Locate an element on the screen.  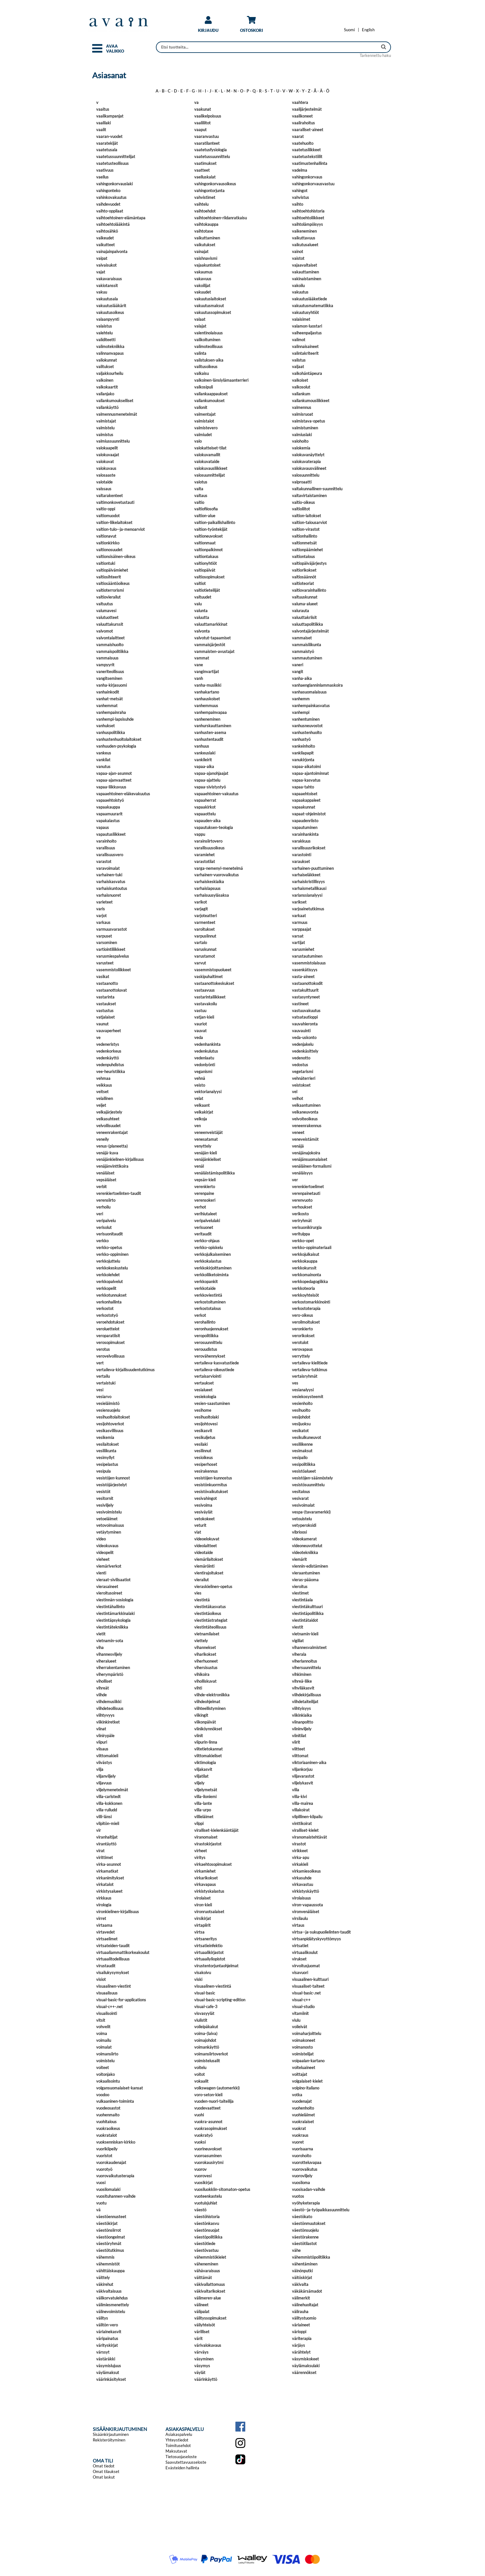
voimistelusalit is located at coordinates (207, 2060).